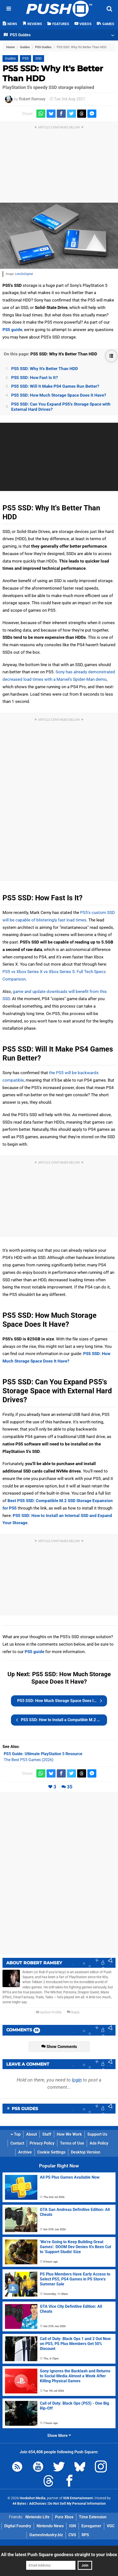 The image size is (118, 2576). I want to click on 44 Bytes, so click(19, 2503).